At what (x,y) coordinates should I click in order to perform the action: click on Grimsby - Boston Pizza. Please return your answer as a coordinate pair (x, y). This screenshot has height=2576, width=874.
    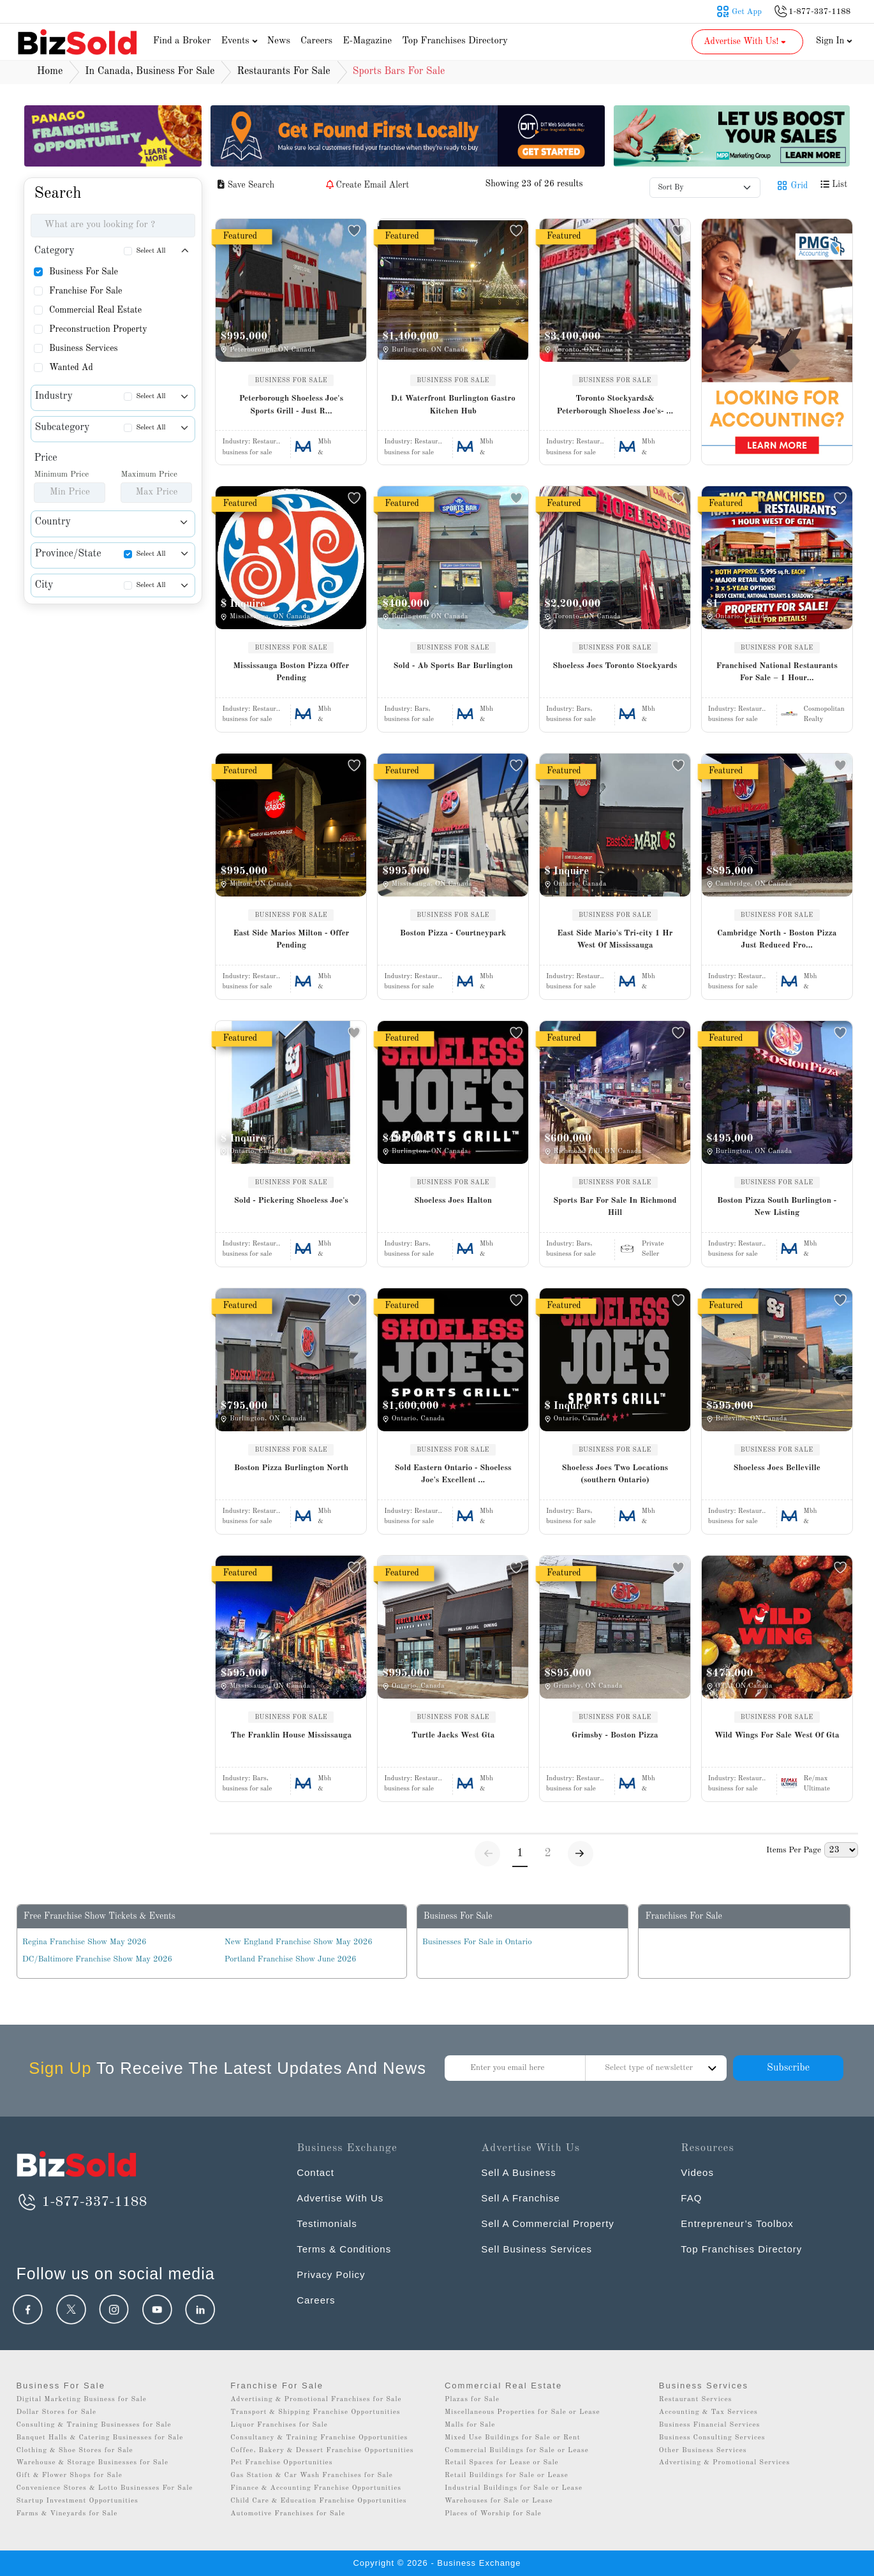
    Looking at the image, I should click on (615, 1735).